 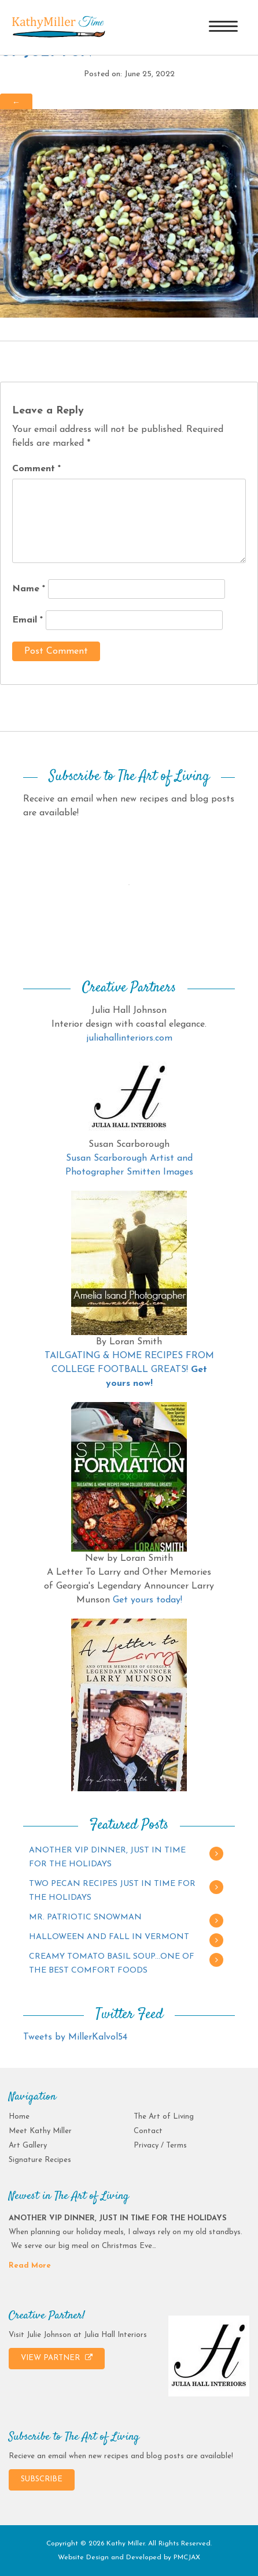 I want to click on PMCJAX, so click(x=187, y=2557).